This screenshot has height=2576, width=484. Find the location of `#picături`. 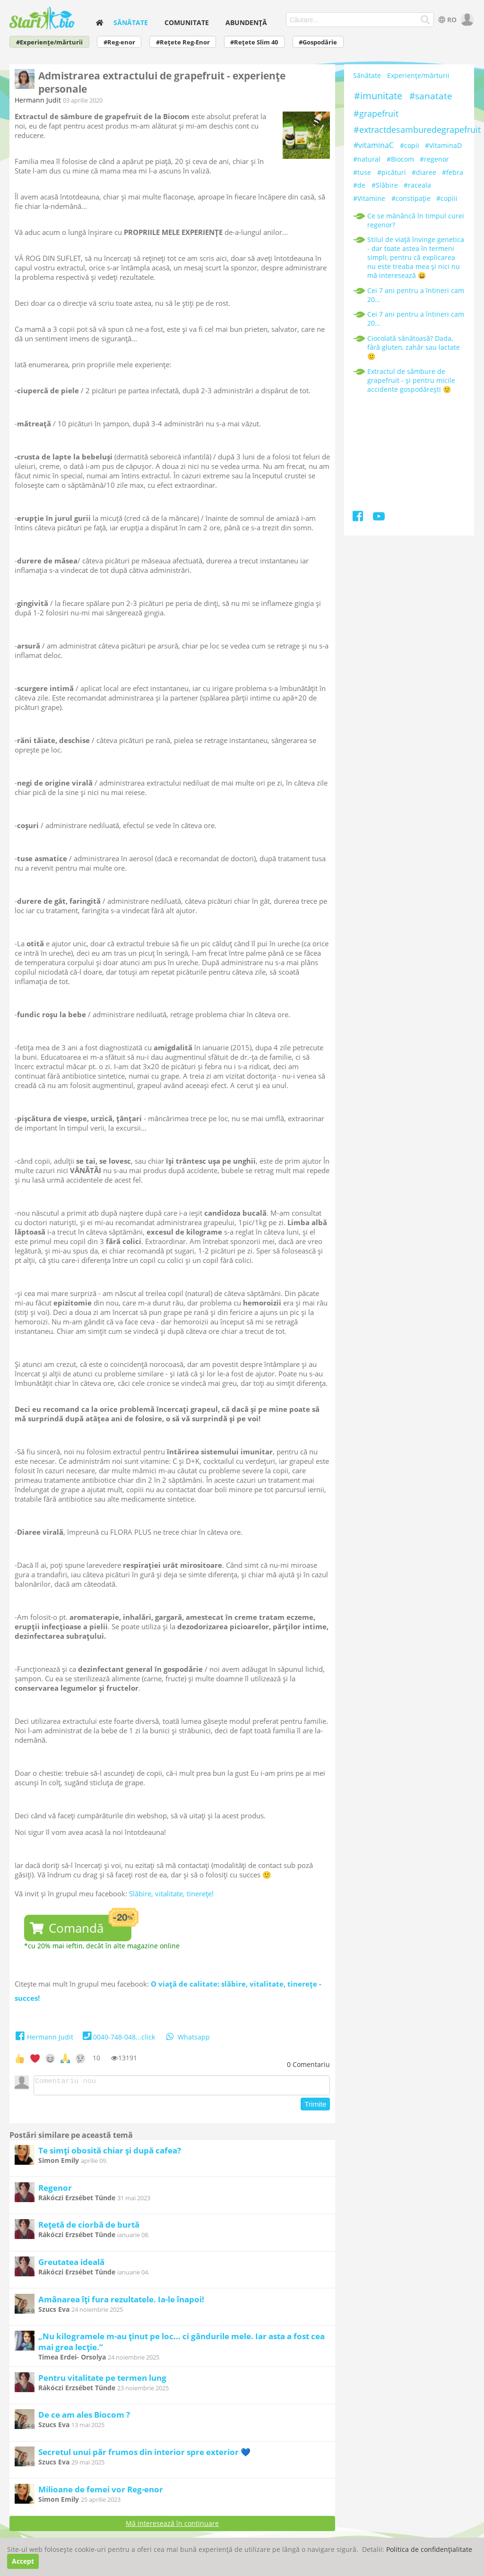

#picături is located at coordinates (391, 172).